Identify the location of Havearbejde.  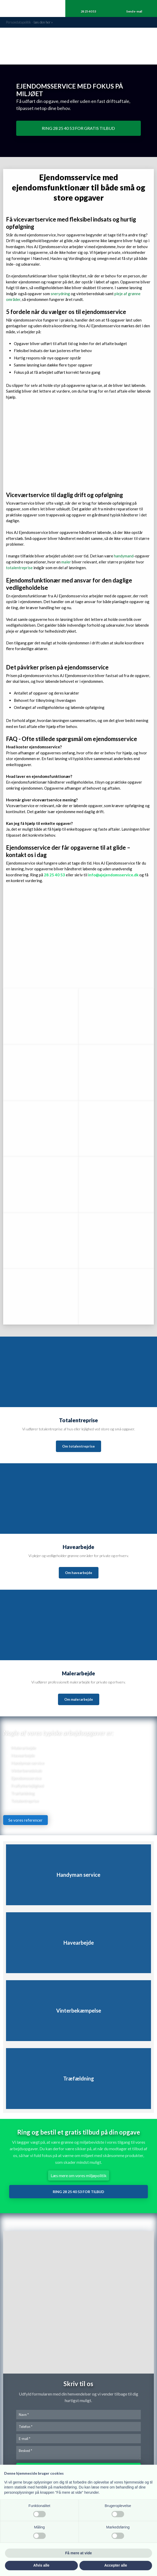
(22, 1755).